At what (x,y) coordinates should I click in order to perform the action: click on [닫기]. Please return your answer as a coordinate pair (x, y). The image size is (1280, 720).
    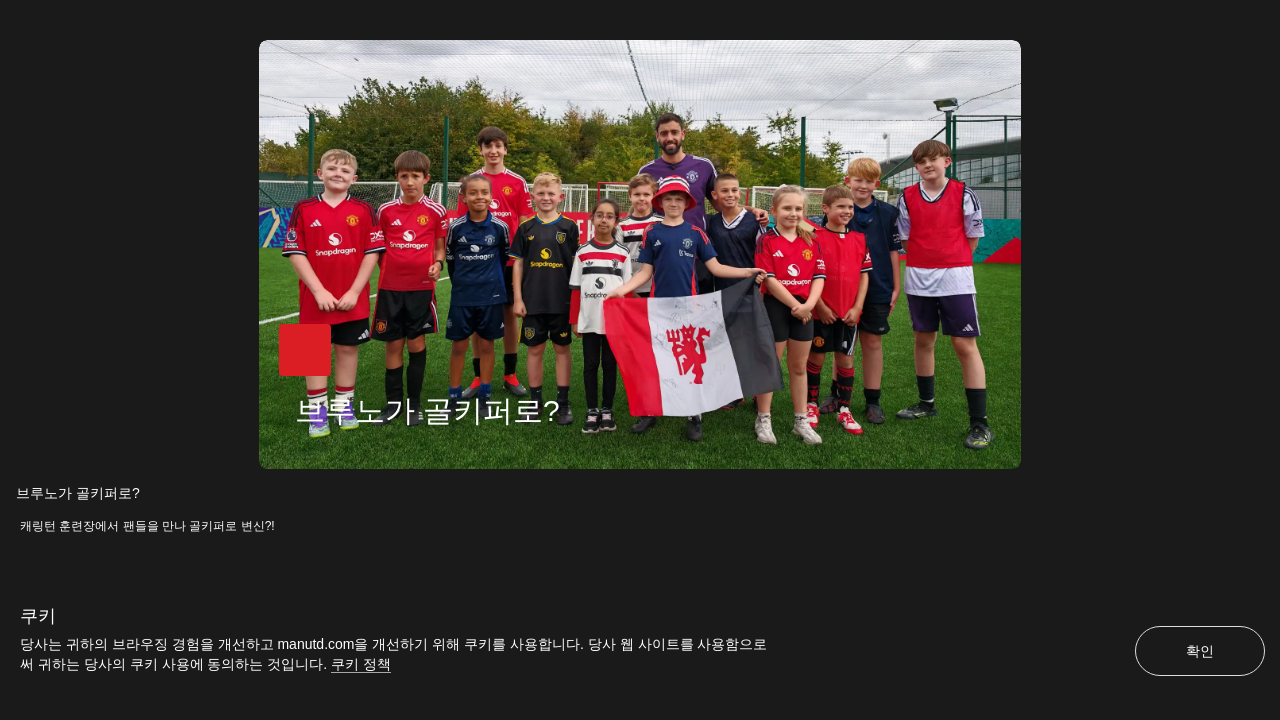
    Looking at the image, I should click on (1268, 12).